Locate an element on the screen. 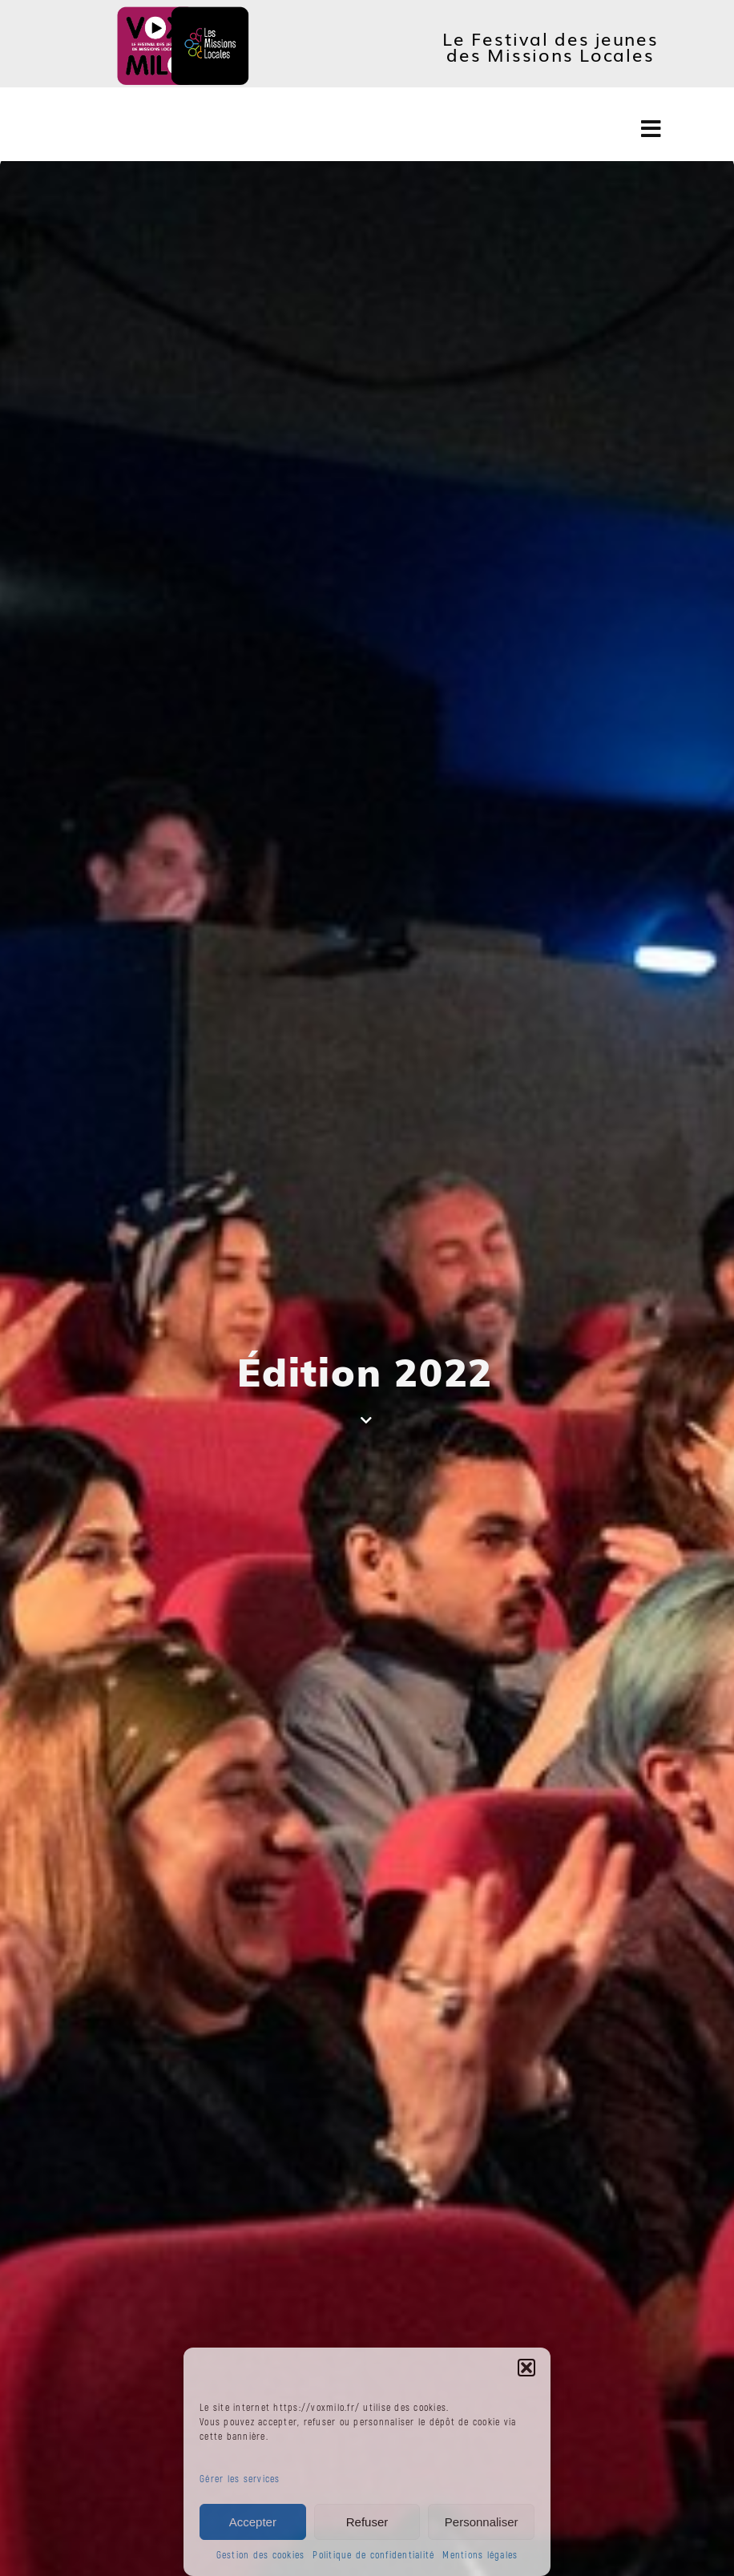  [button] is located at coordinates (526, 2368).